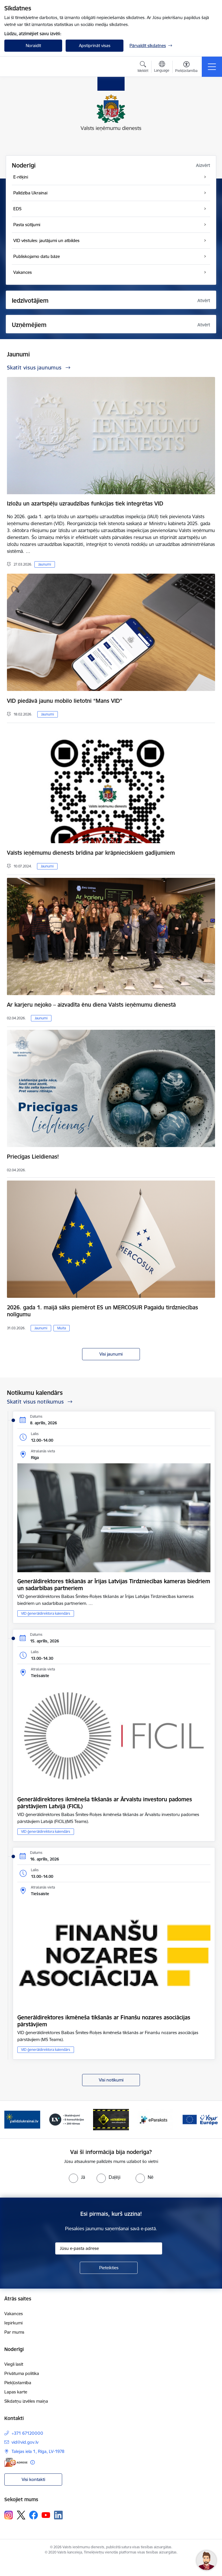 Image resolution: width=222 pixels, height=2576 pixels. I want to click on VID ģenerāldirektora kalendārs, so click(45, 1613).